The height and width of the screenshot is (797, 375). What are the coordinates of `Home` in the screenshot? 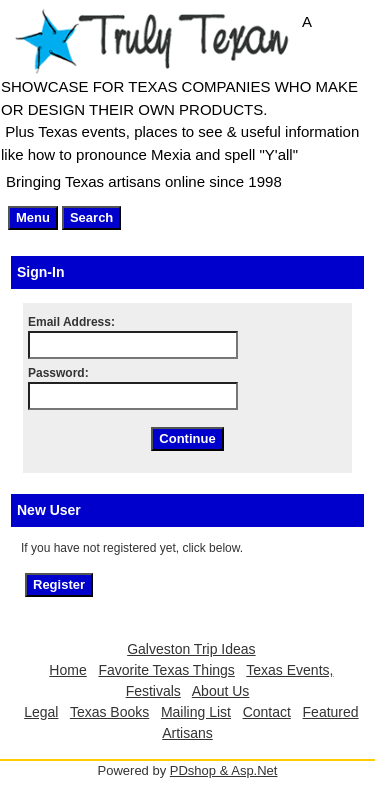 It's located at (67, 670).